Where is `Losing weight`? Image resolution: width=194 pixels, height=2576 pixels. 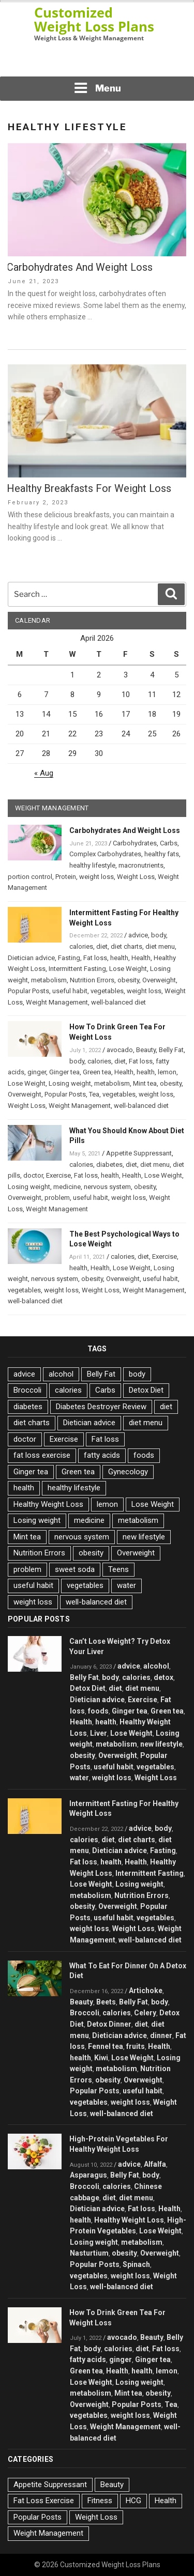
Losing weight is located at coordinates (70, 1083).